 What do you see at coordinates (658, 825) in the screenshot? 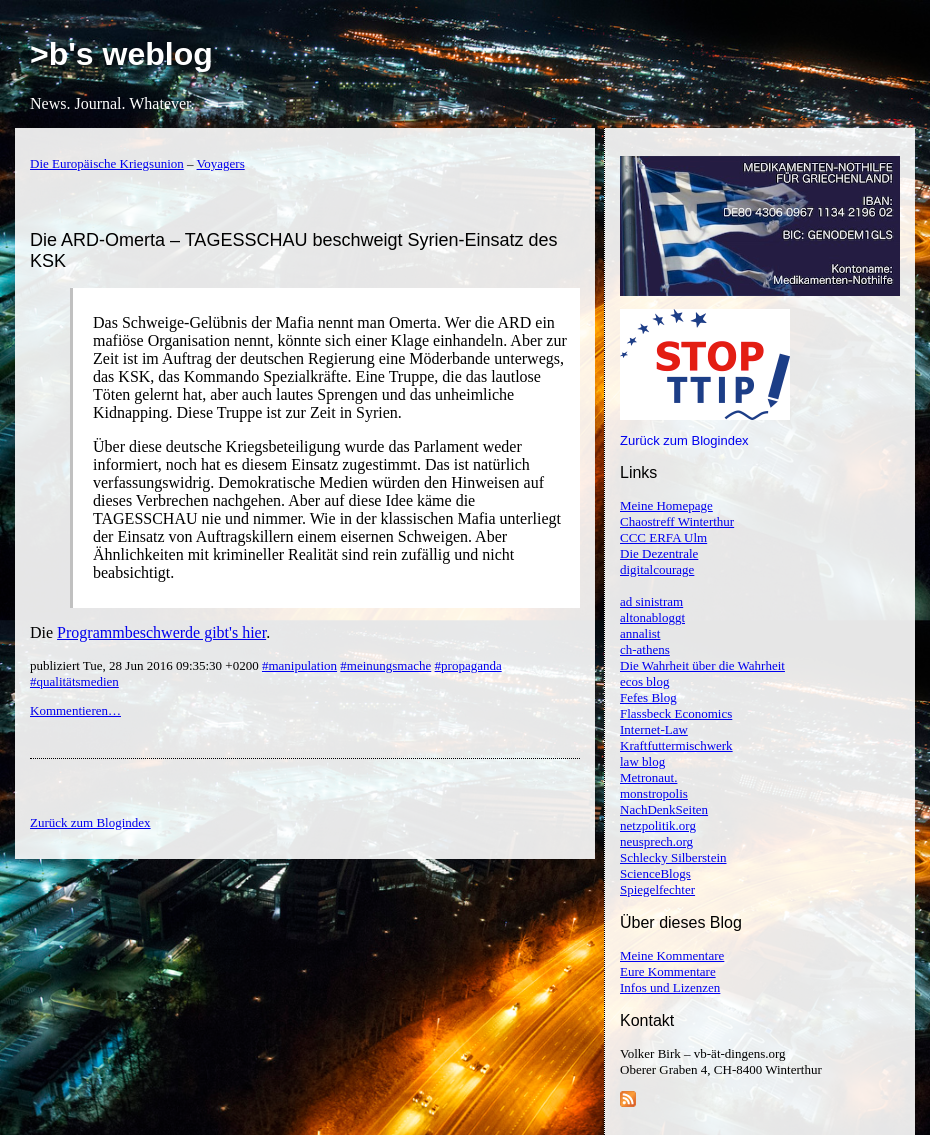
I see `netzpolitik.org` at bounding box center [658, 825].